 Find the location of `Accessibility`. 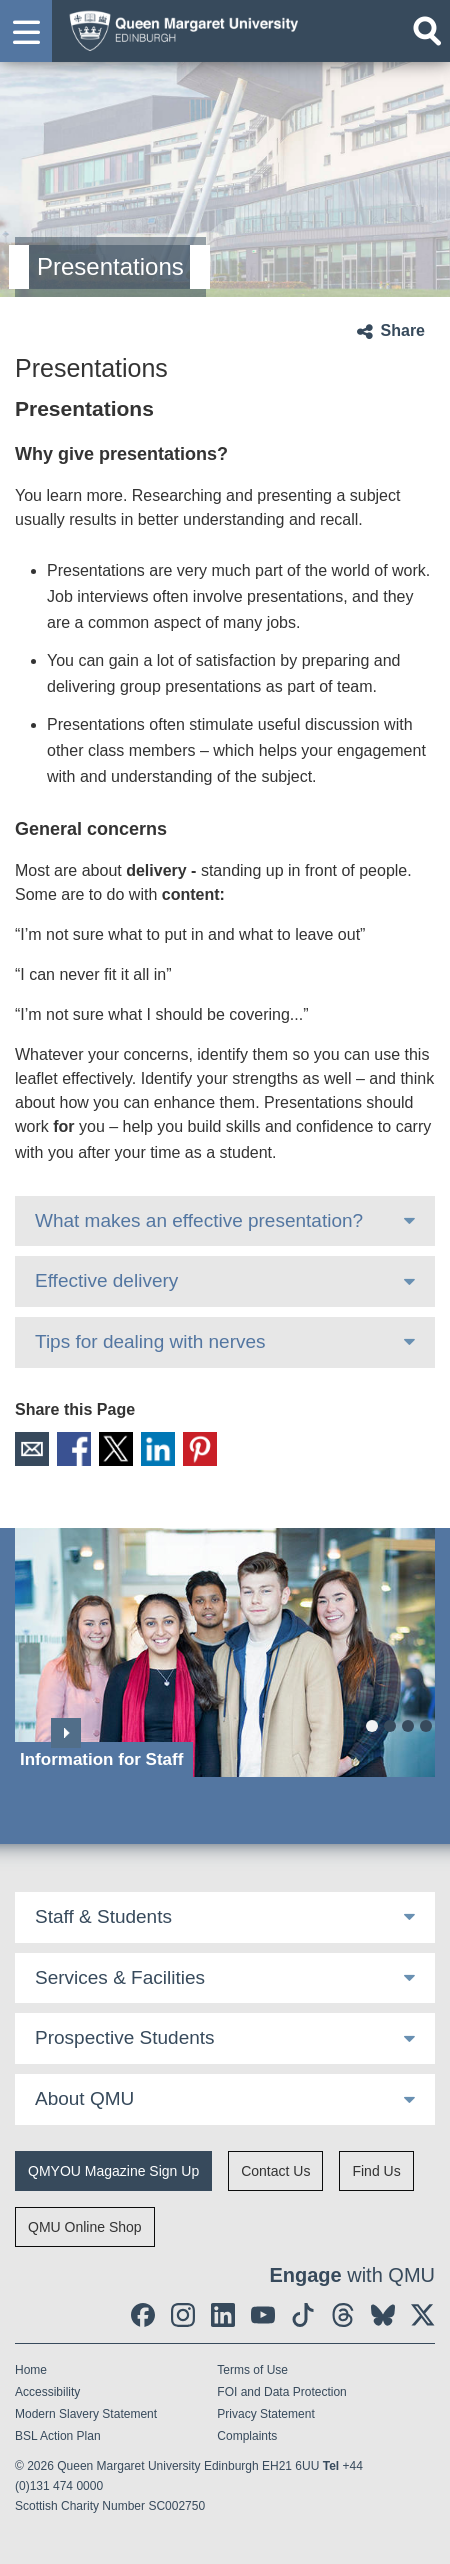

Accessibility is located at coordinates (47, 2392).